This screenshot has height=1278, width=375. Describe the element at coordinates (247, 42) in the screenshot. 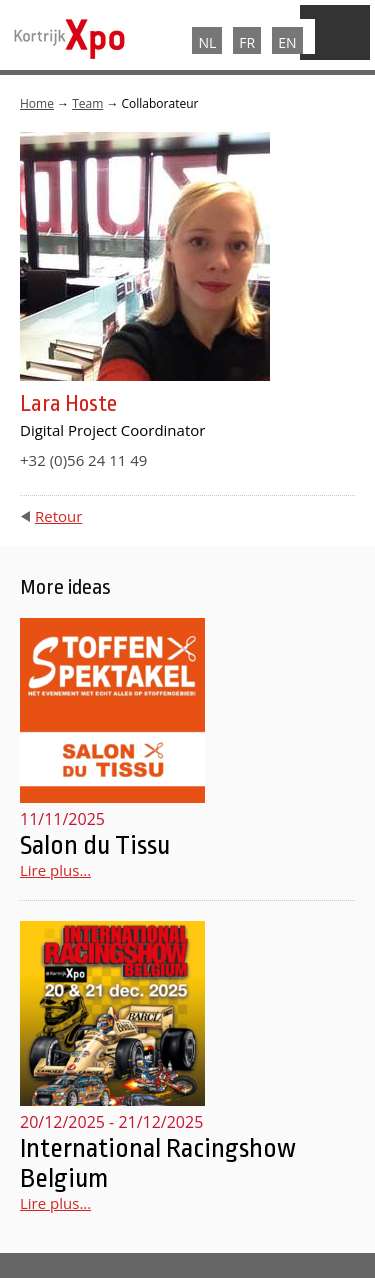

I see `FR` at that location.